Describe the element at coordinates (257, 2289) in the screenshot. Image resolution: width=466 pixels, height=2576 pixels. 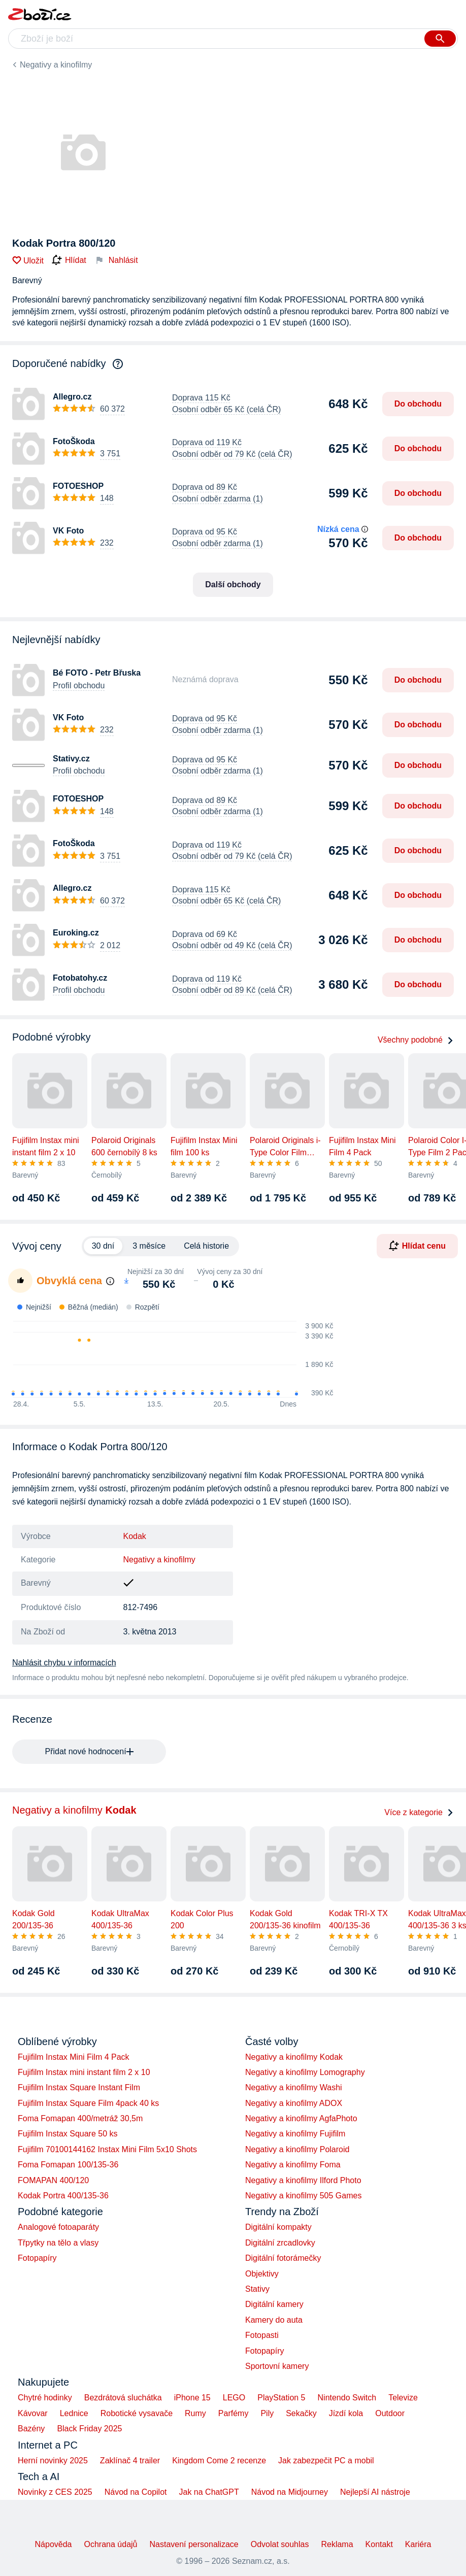
I see `Stativy` at that location.